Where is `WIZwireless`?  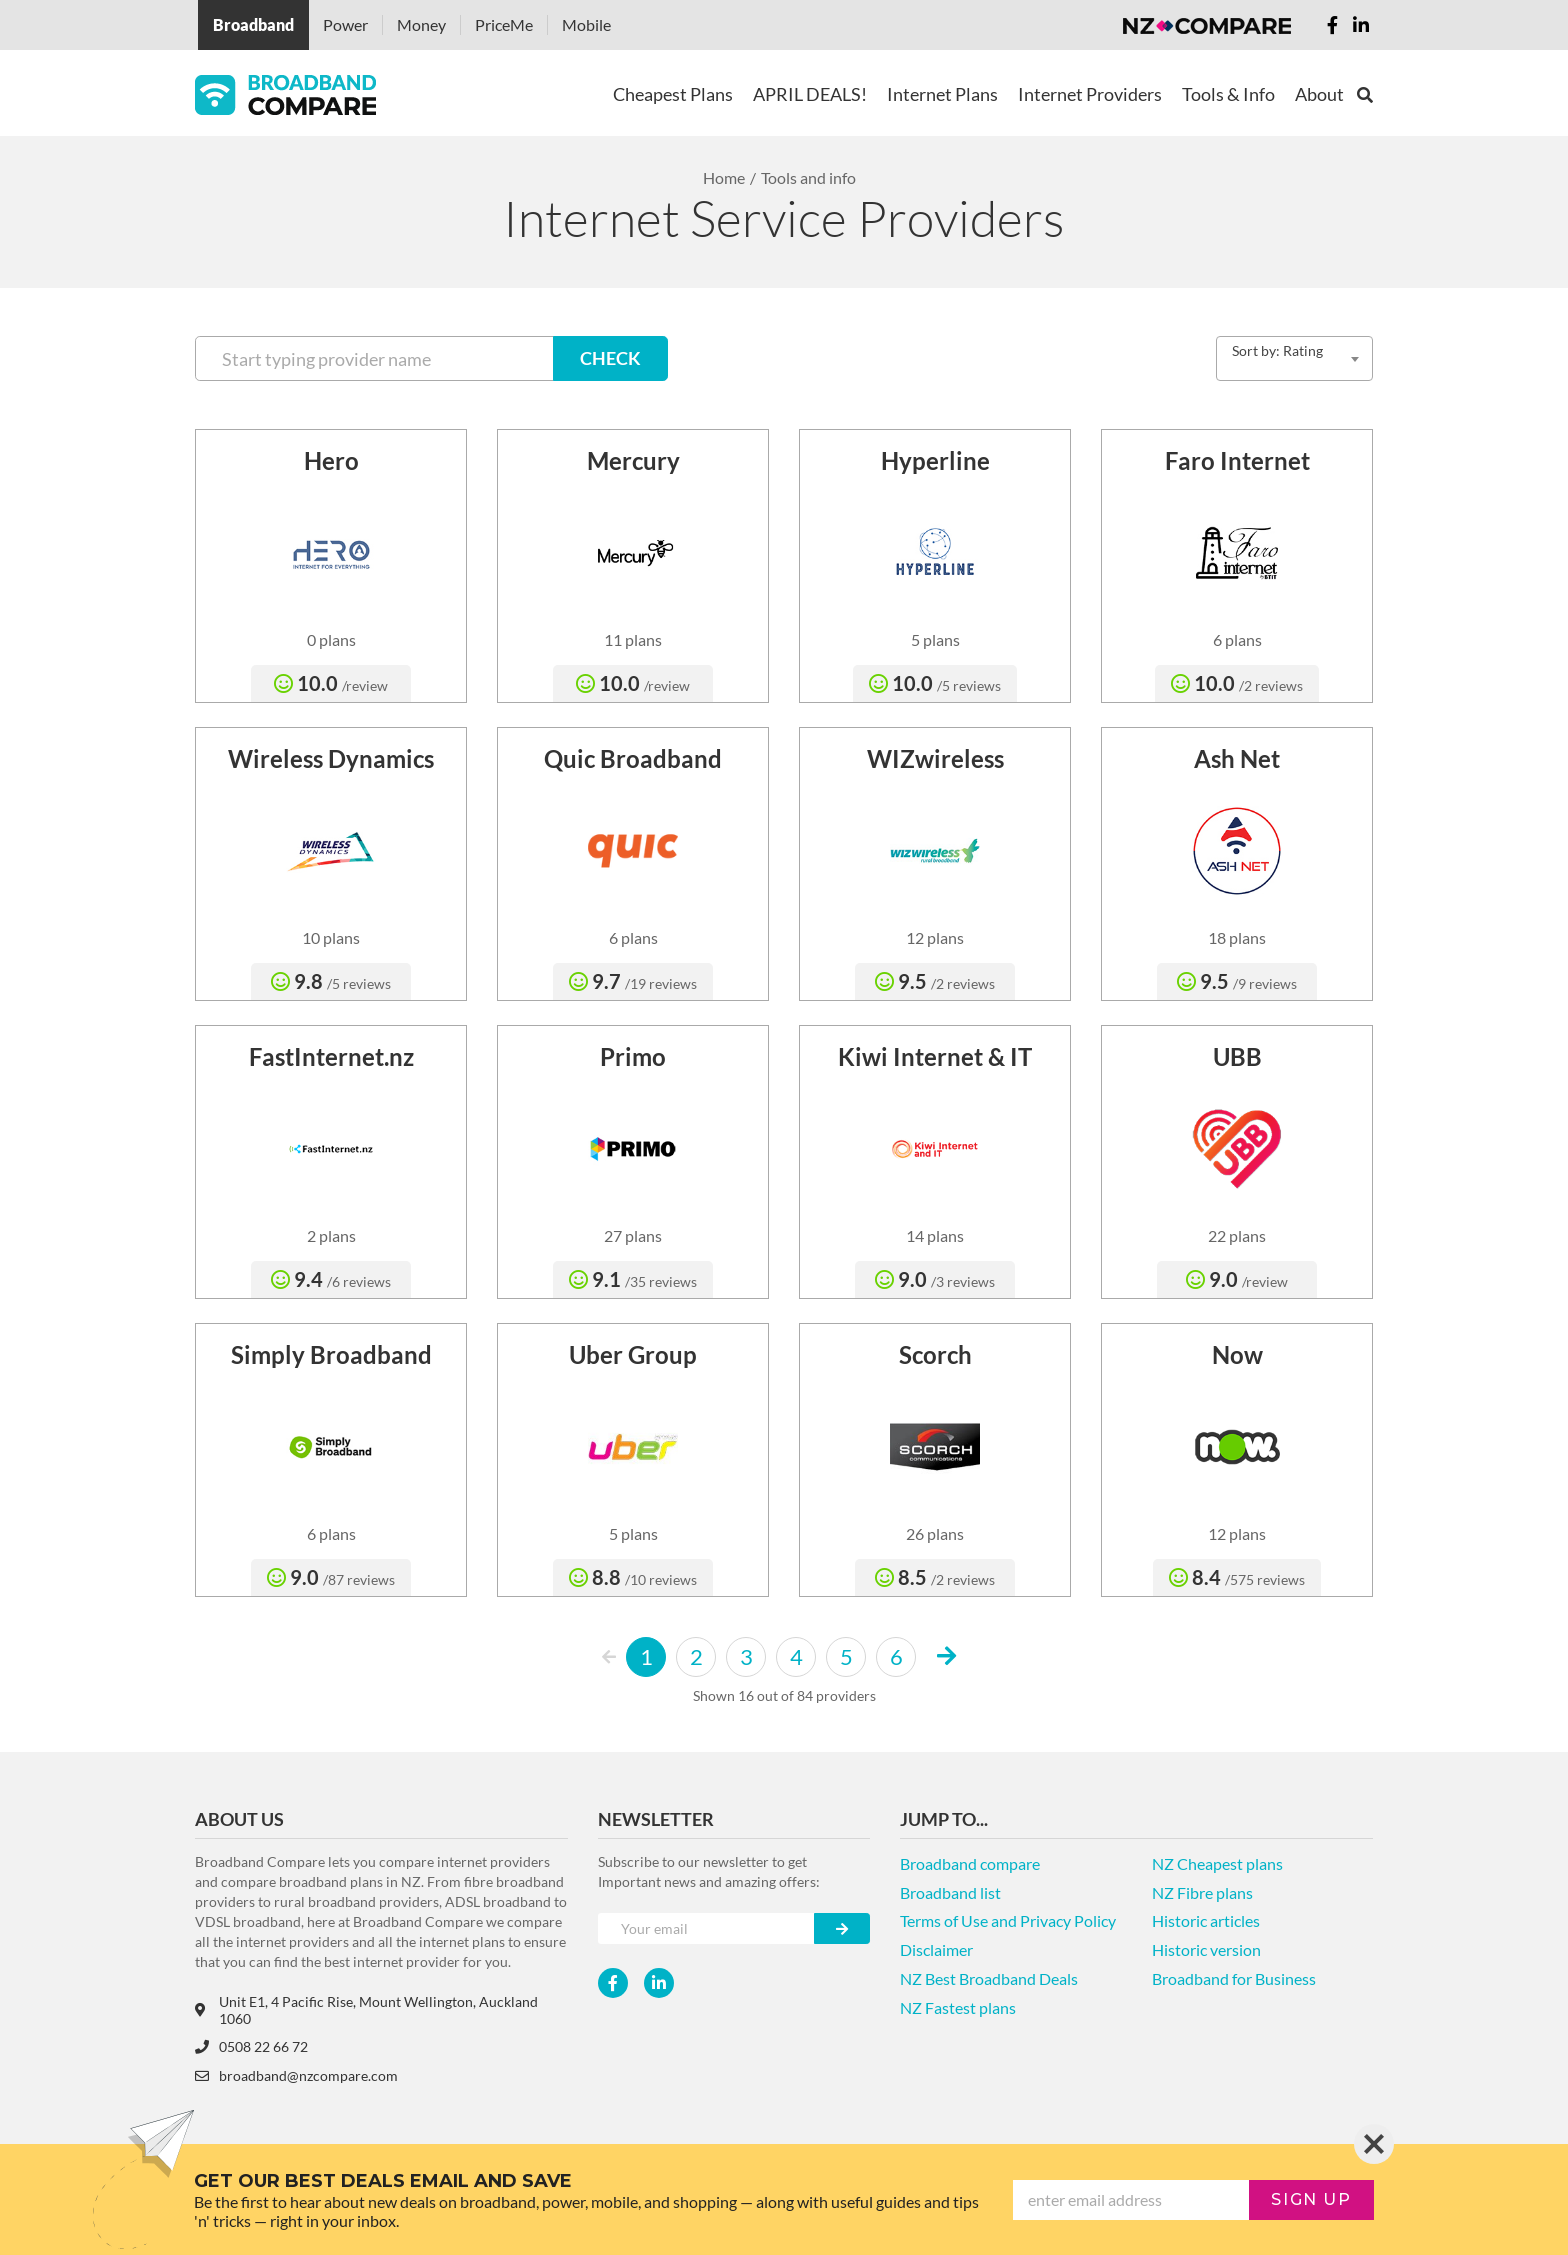 WIZwireless is located at coordinates (935, 758).